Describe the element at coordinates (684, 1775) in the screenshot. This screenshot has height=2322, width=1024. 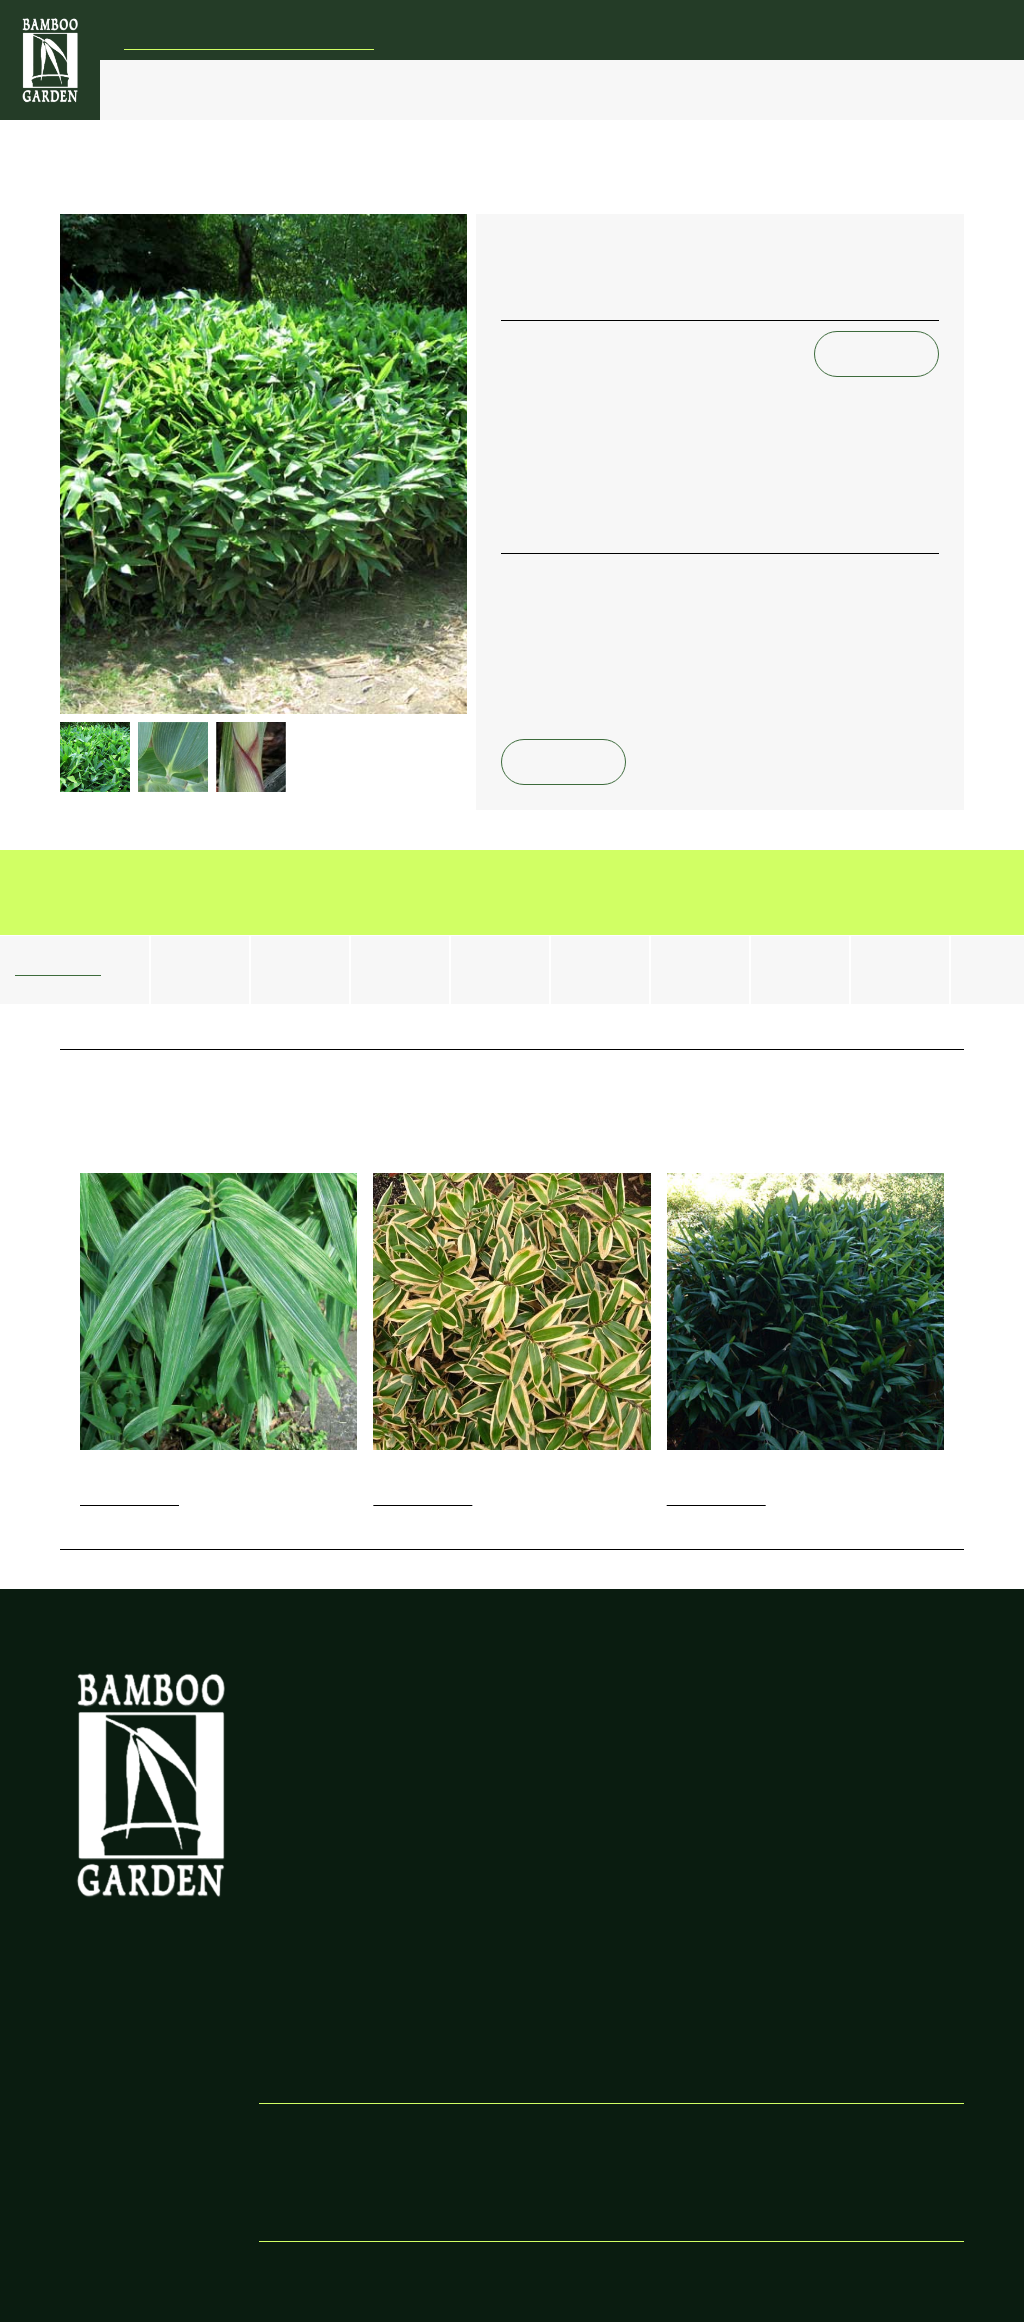
I see `Planting Small Starts` at that location.